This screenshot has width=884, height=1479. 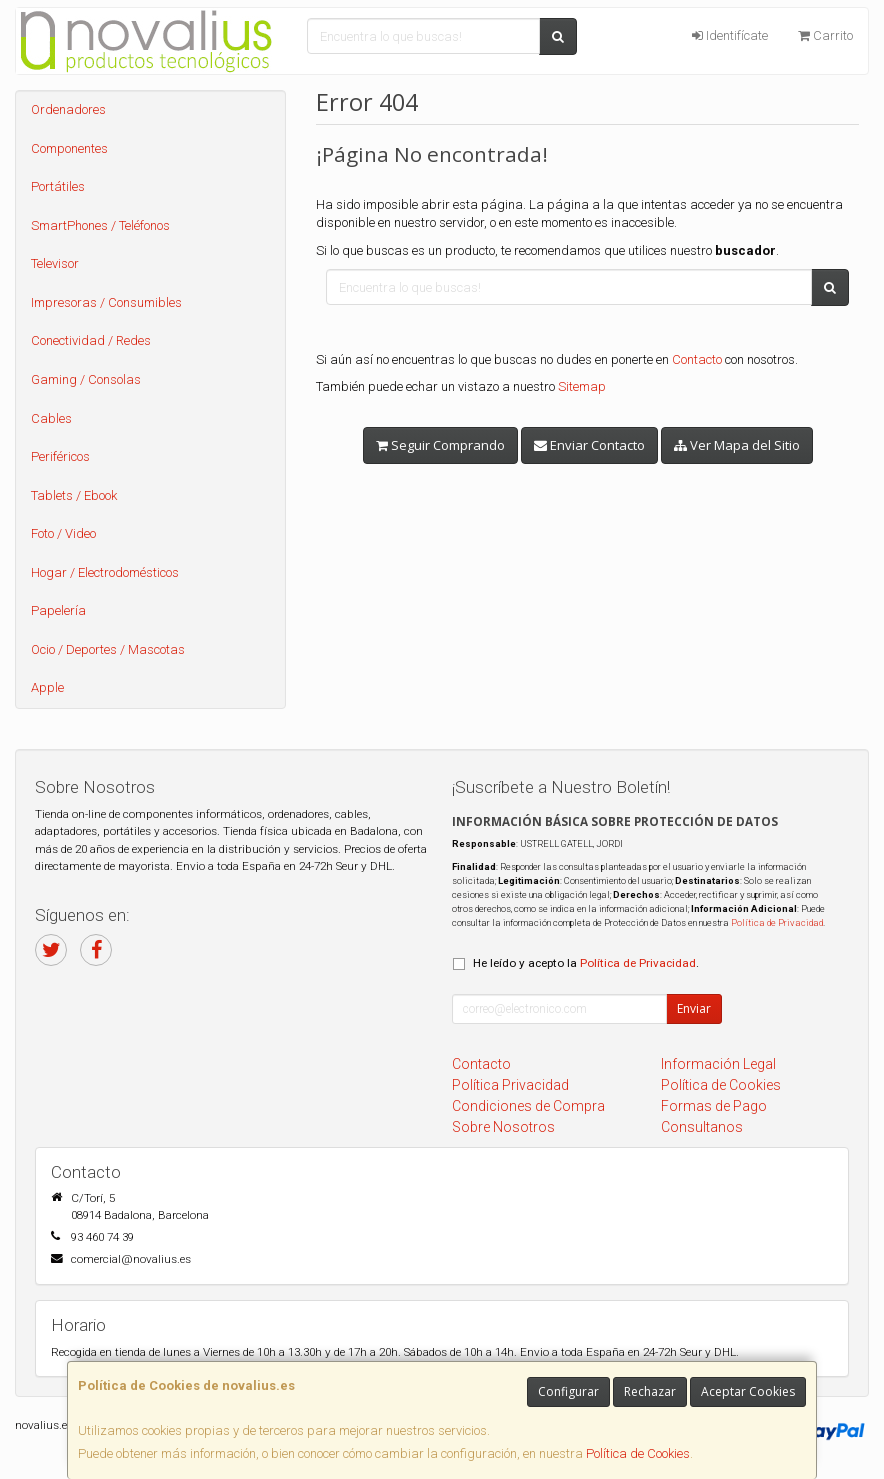 I want to click on Impresoras / Consumibles, so click(x=106, y=302).